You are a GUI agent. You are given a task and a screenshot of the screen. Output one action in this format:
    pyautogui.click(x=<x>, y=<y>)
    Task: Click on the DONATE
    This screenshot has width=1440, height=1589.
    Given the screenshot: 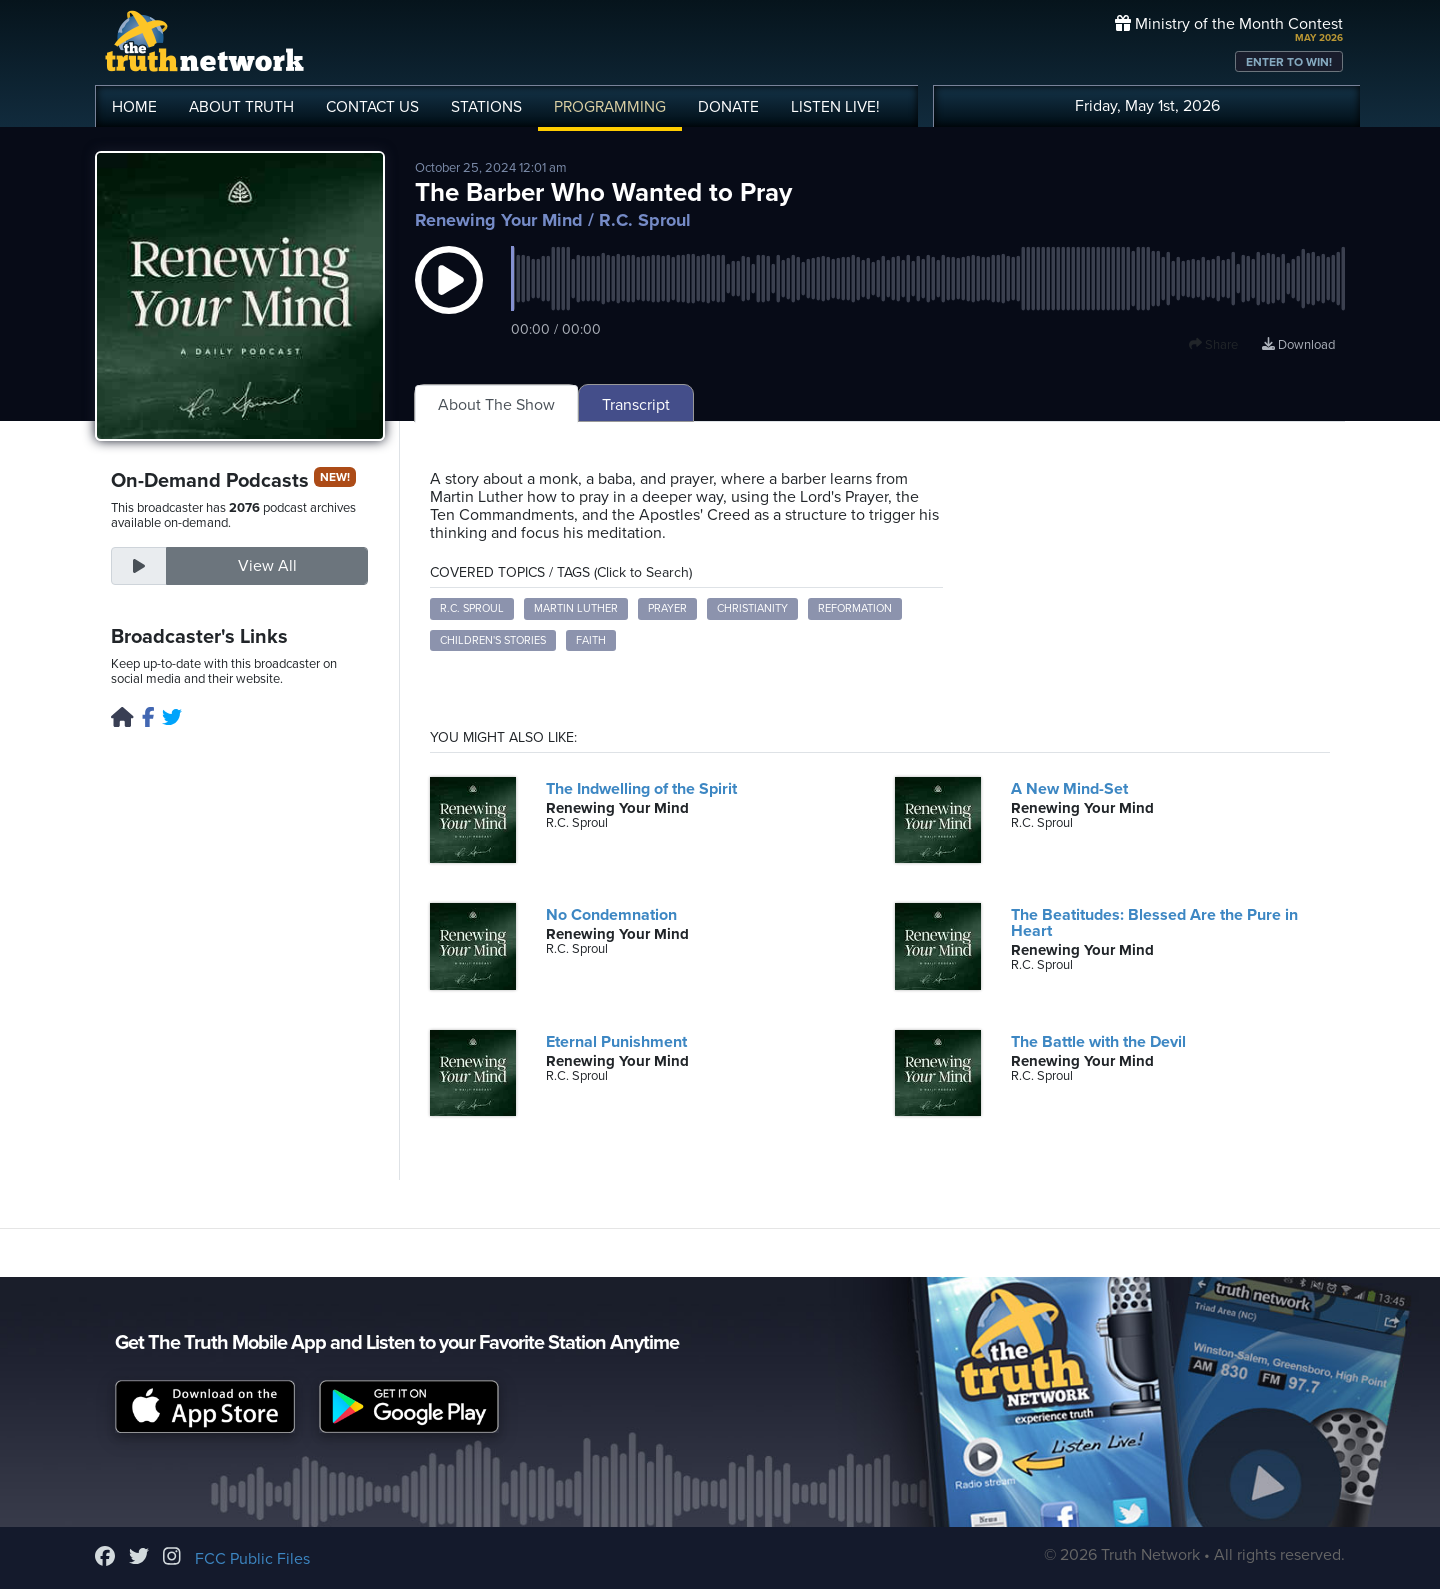 What is the action you would take?
    pyautogui.click(x=728, y=107)
    